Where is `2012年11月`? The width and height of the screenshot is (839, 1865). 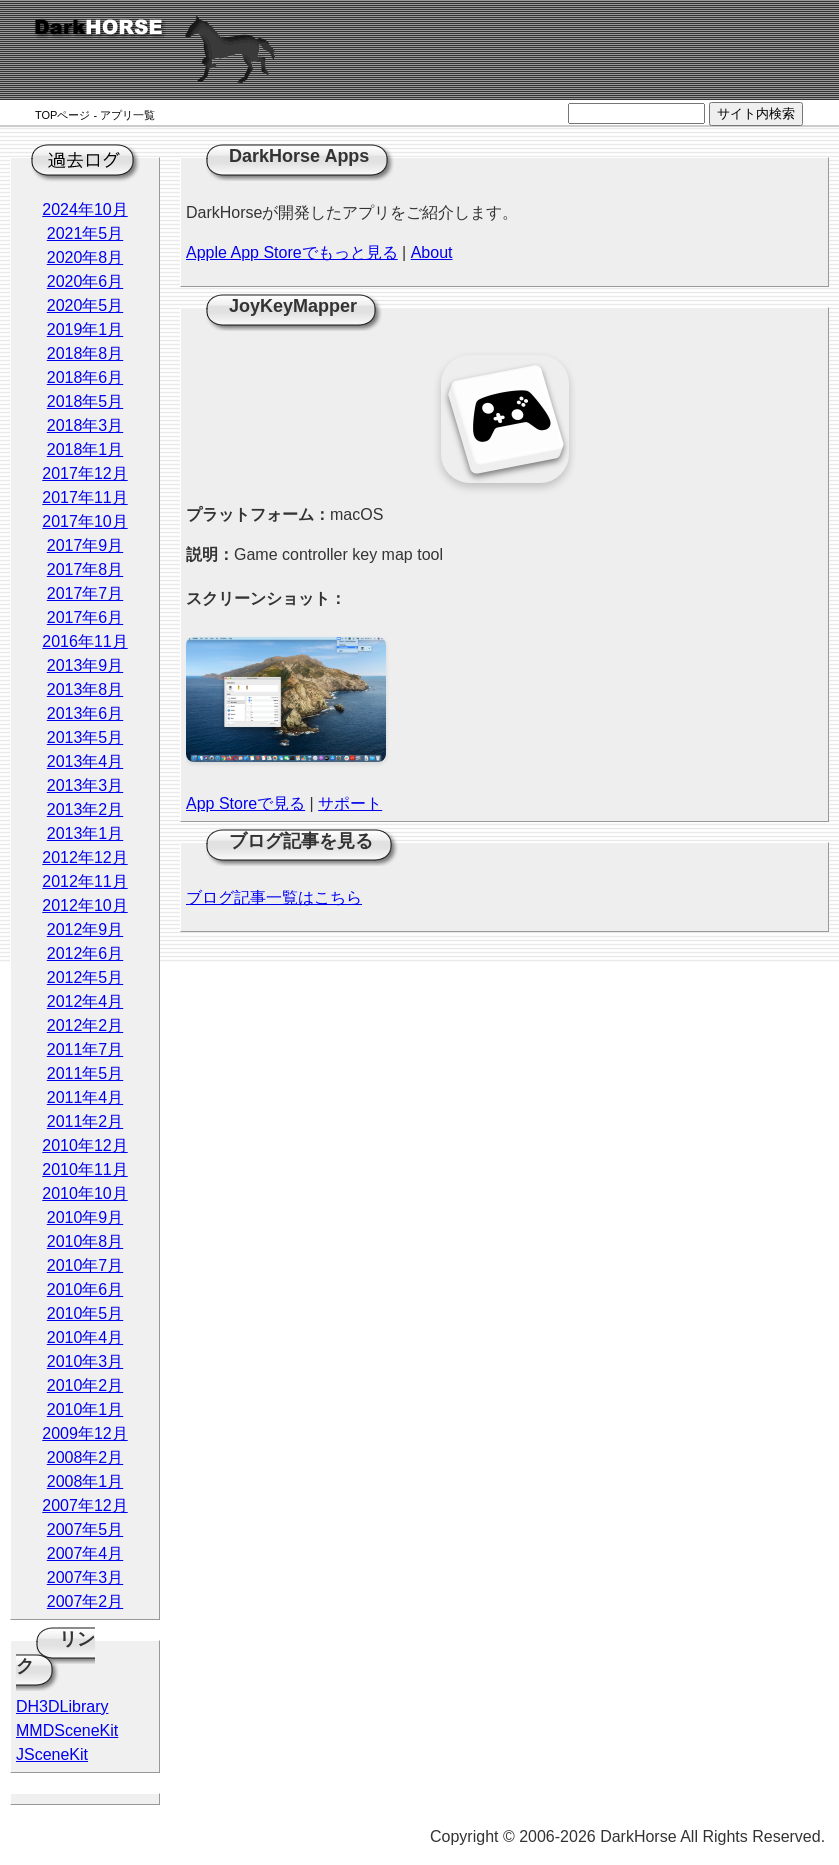 2012年11月 is located at coordinates (84, 881).